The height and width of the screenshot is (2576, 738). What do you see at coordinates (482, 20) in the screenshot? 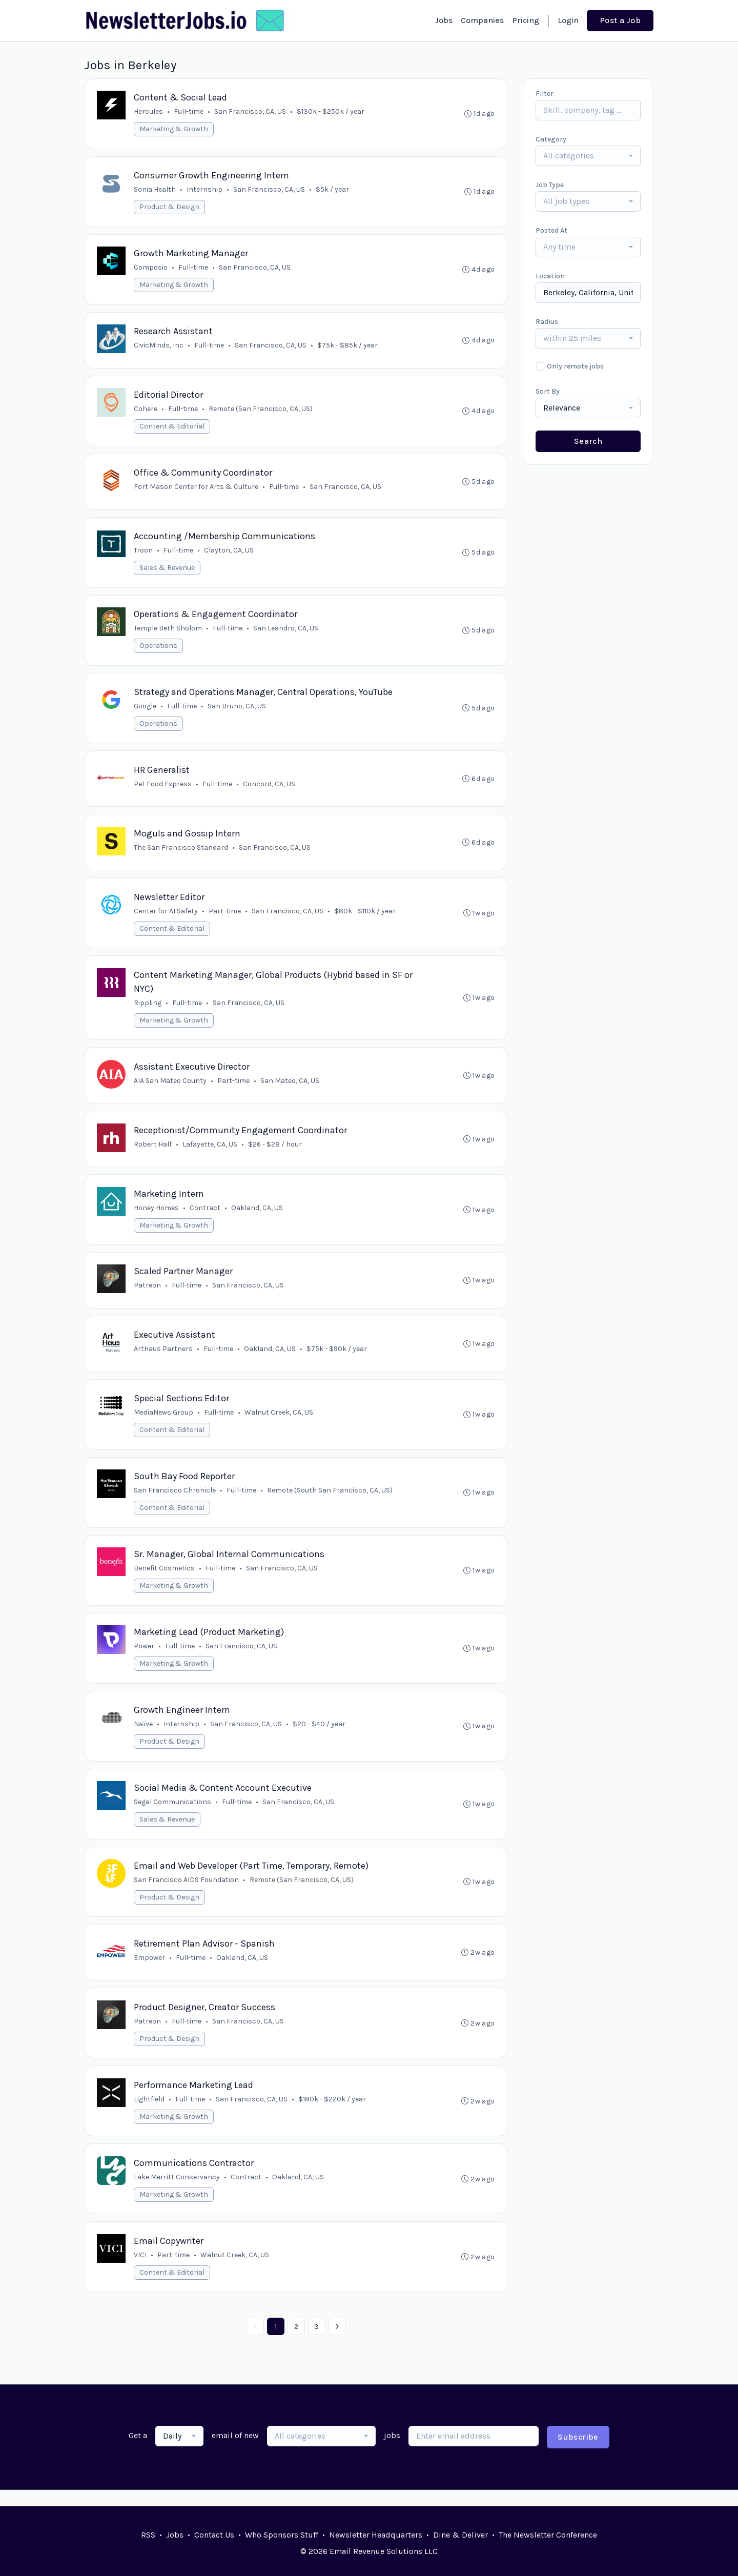
I see `Companies` at bounding box center [482, 20].